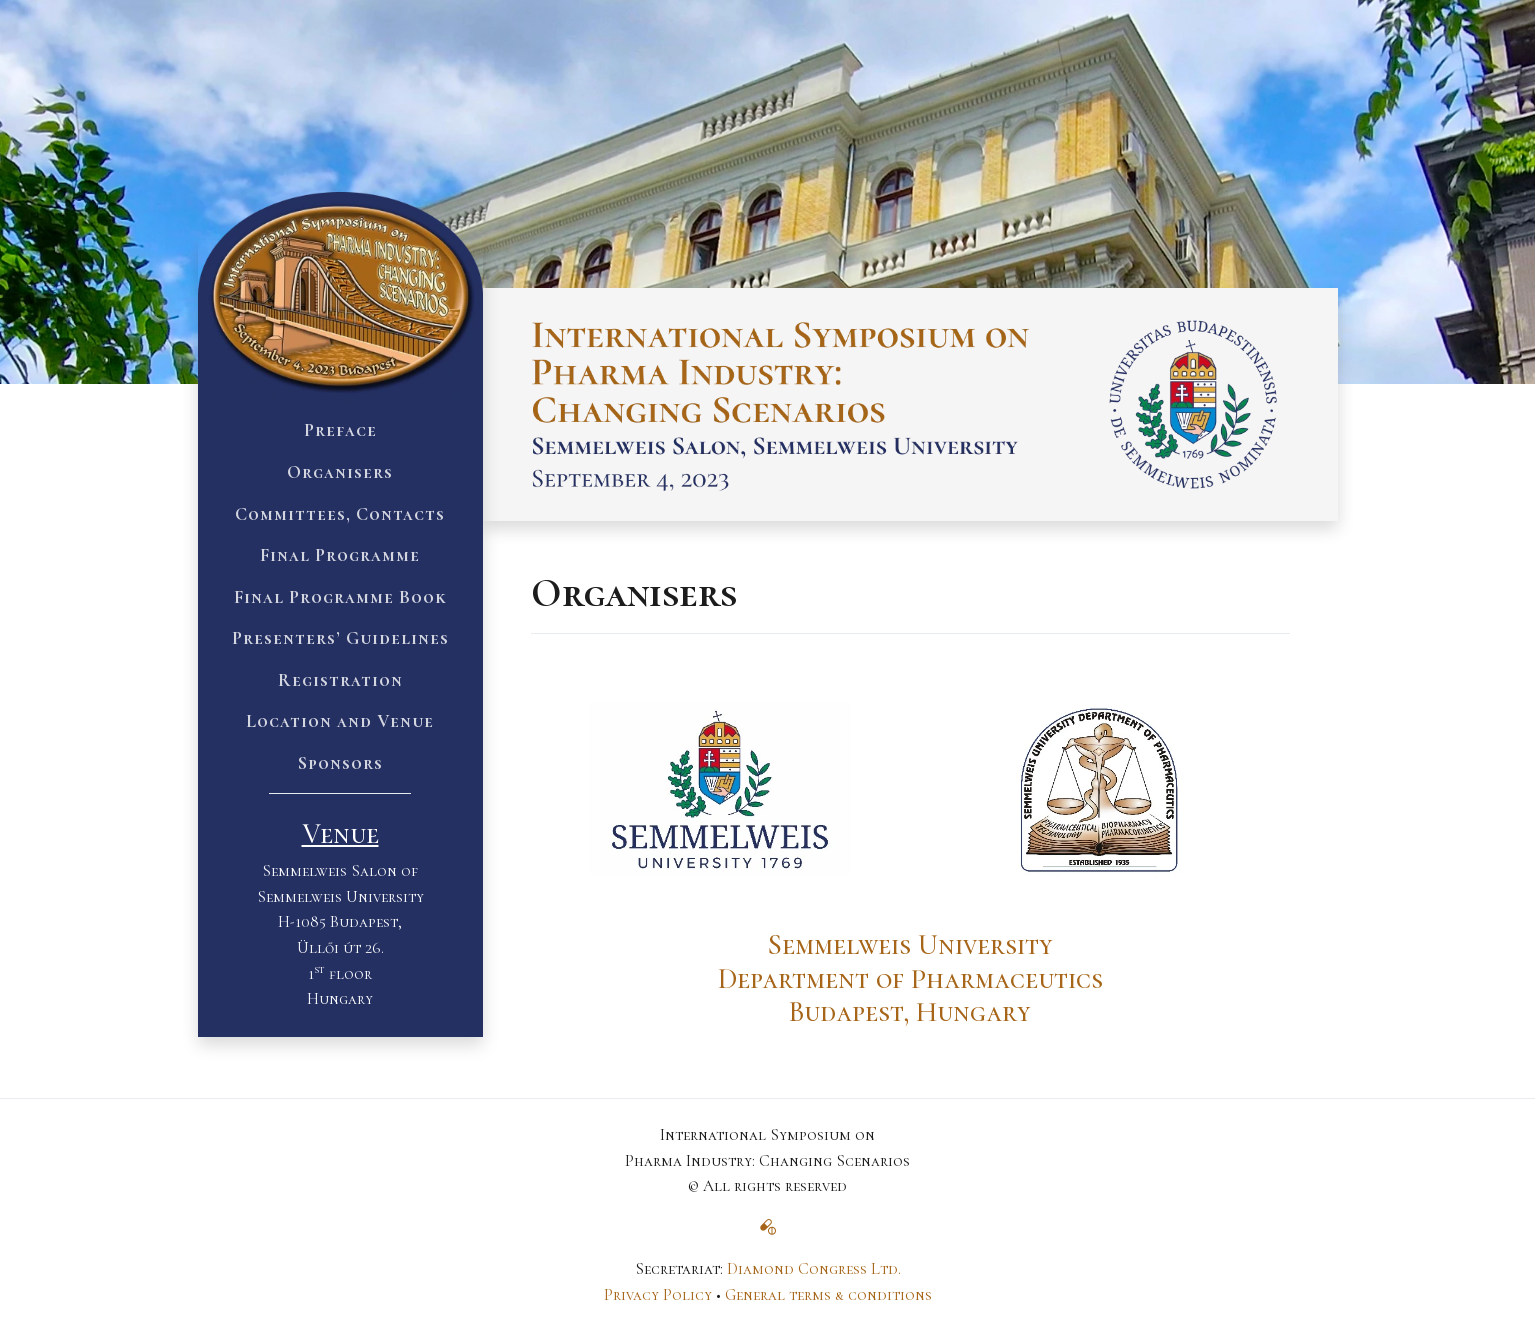  What do you see at coordinates (340, 721) in the screenshot?
I see `Location and Venue` at bounding box center [340, 721].